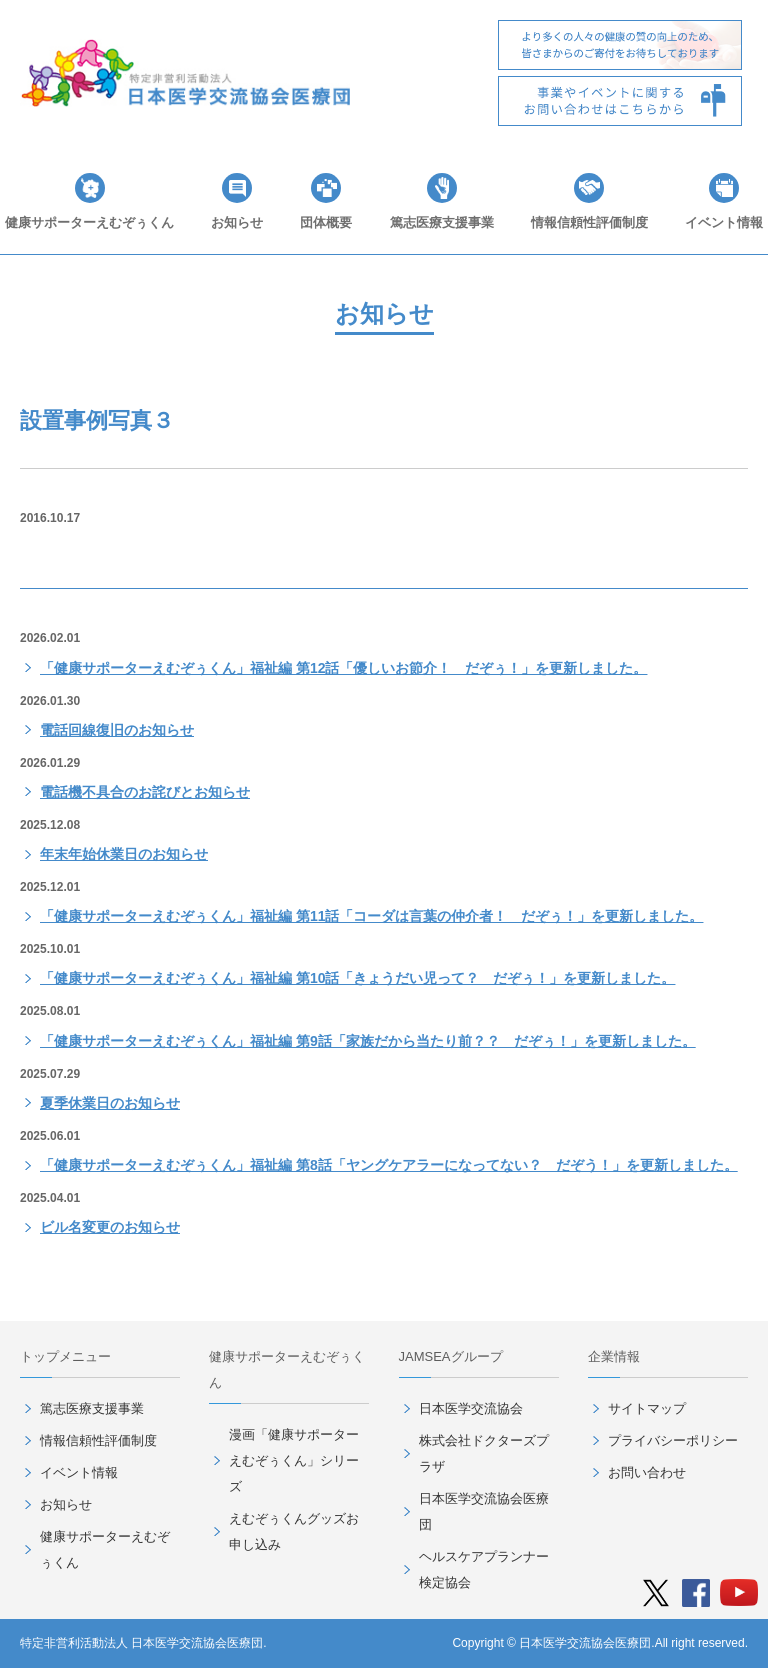 The image size is (768, 1668). I want to click on プライバシーポリシー, so click(673, 1440).